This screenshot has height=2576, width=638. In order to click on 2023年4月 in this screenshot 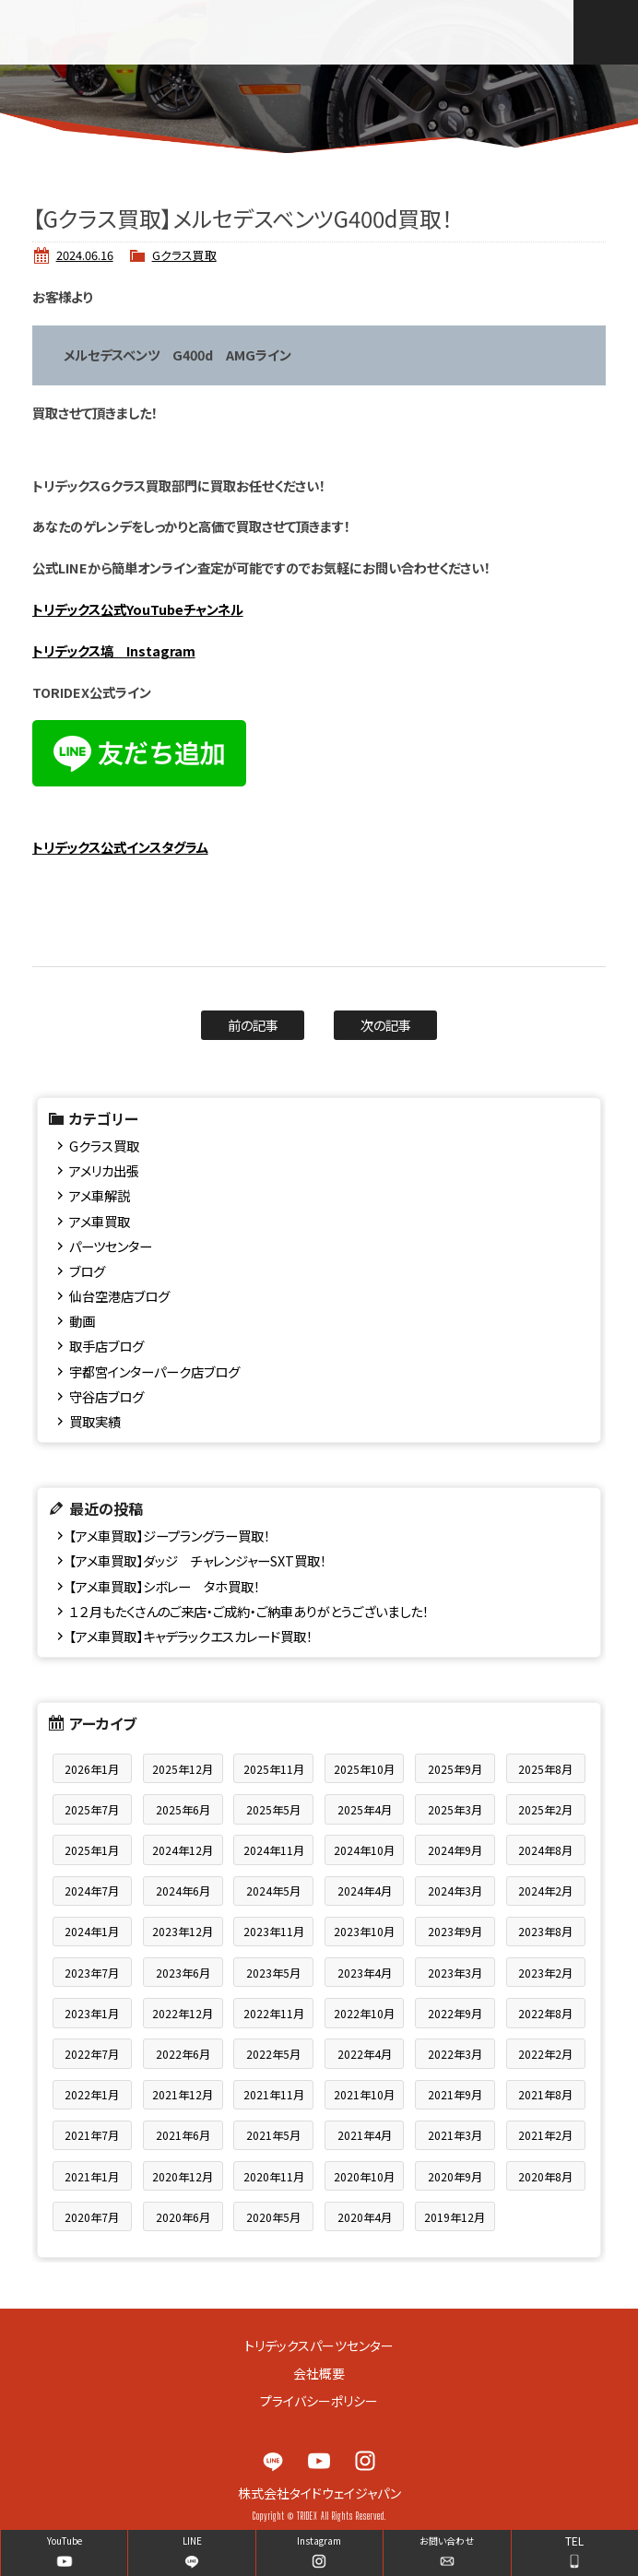, I will do `click(364, 1972)`.